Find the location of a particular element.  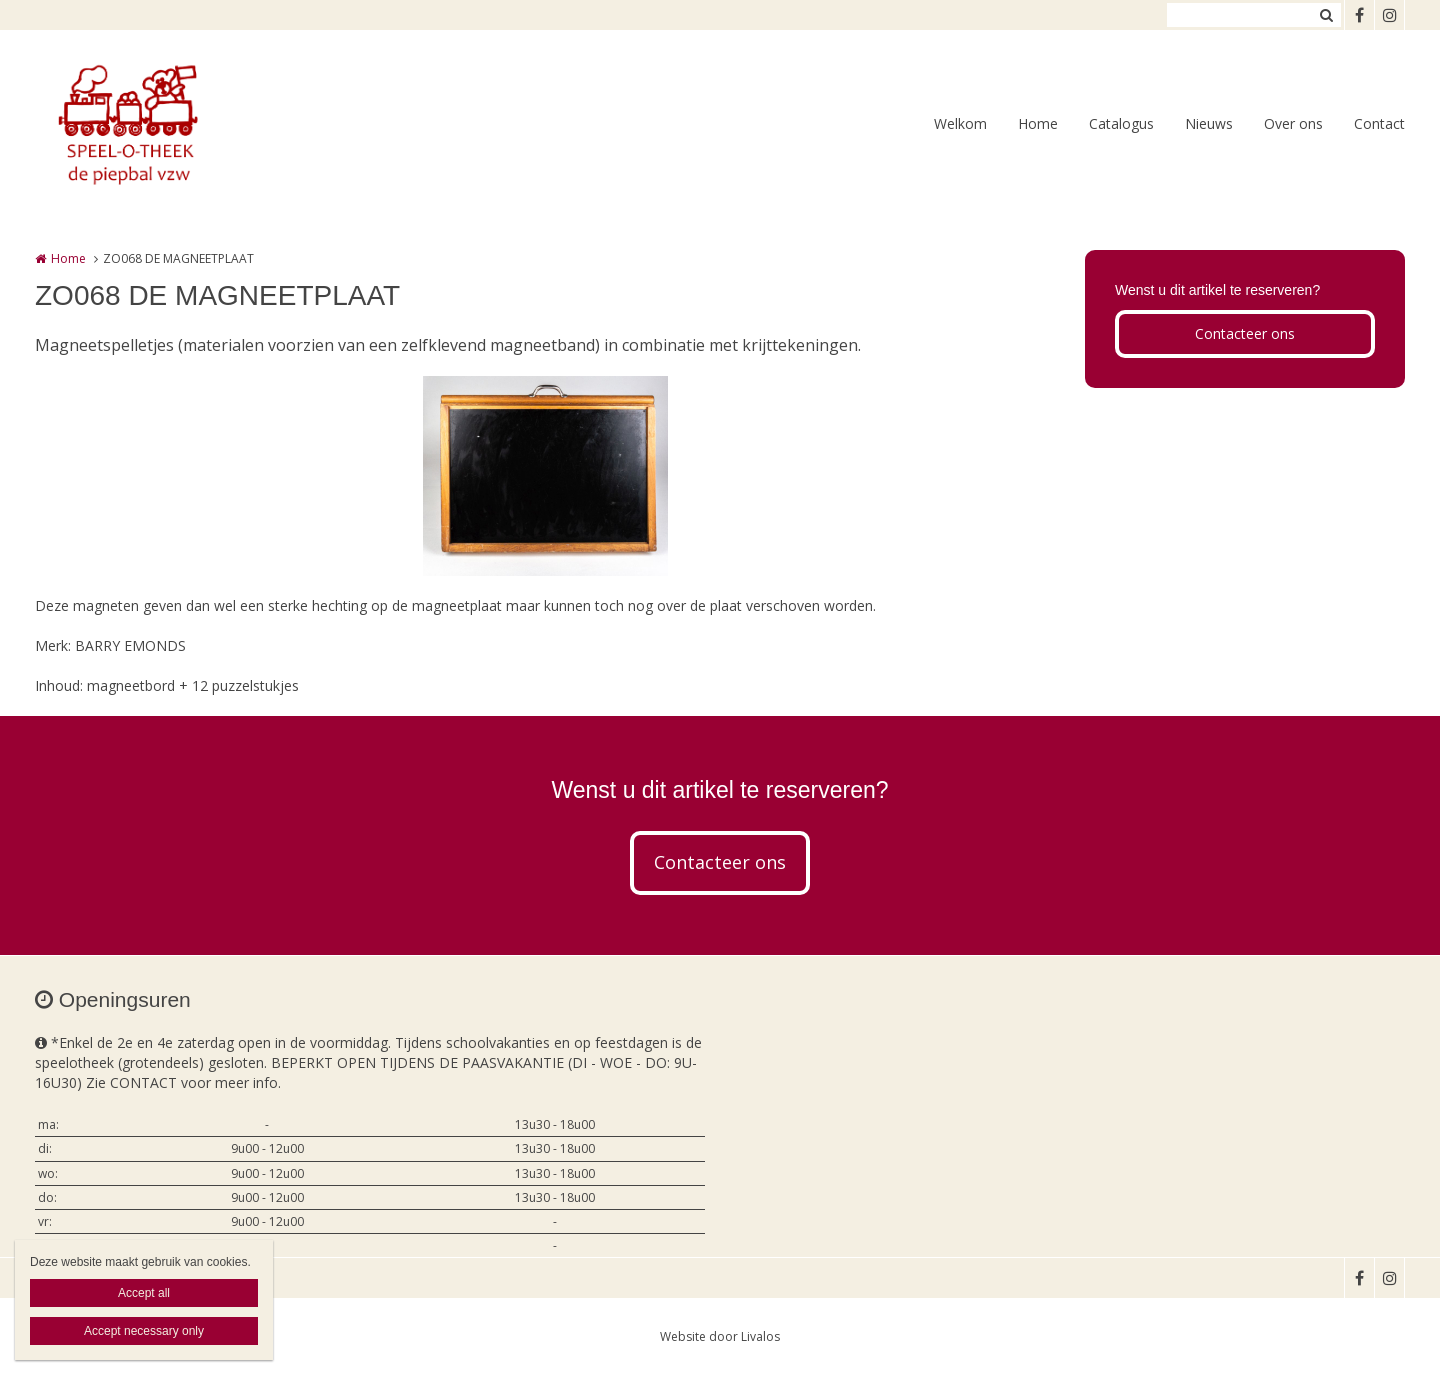

Contact is located at coordinates (1379, 123).